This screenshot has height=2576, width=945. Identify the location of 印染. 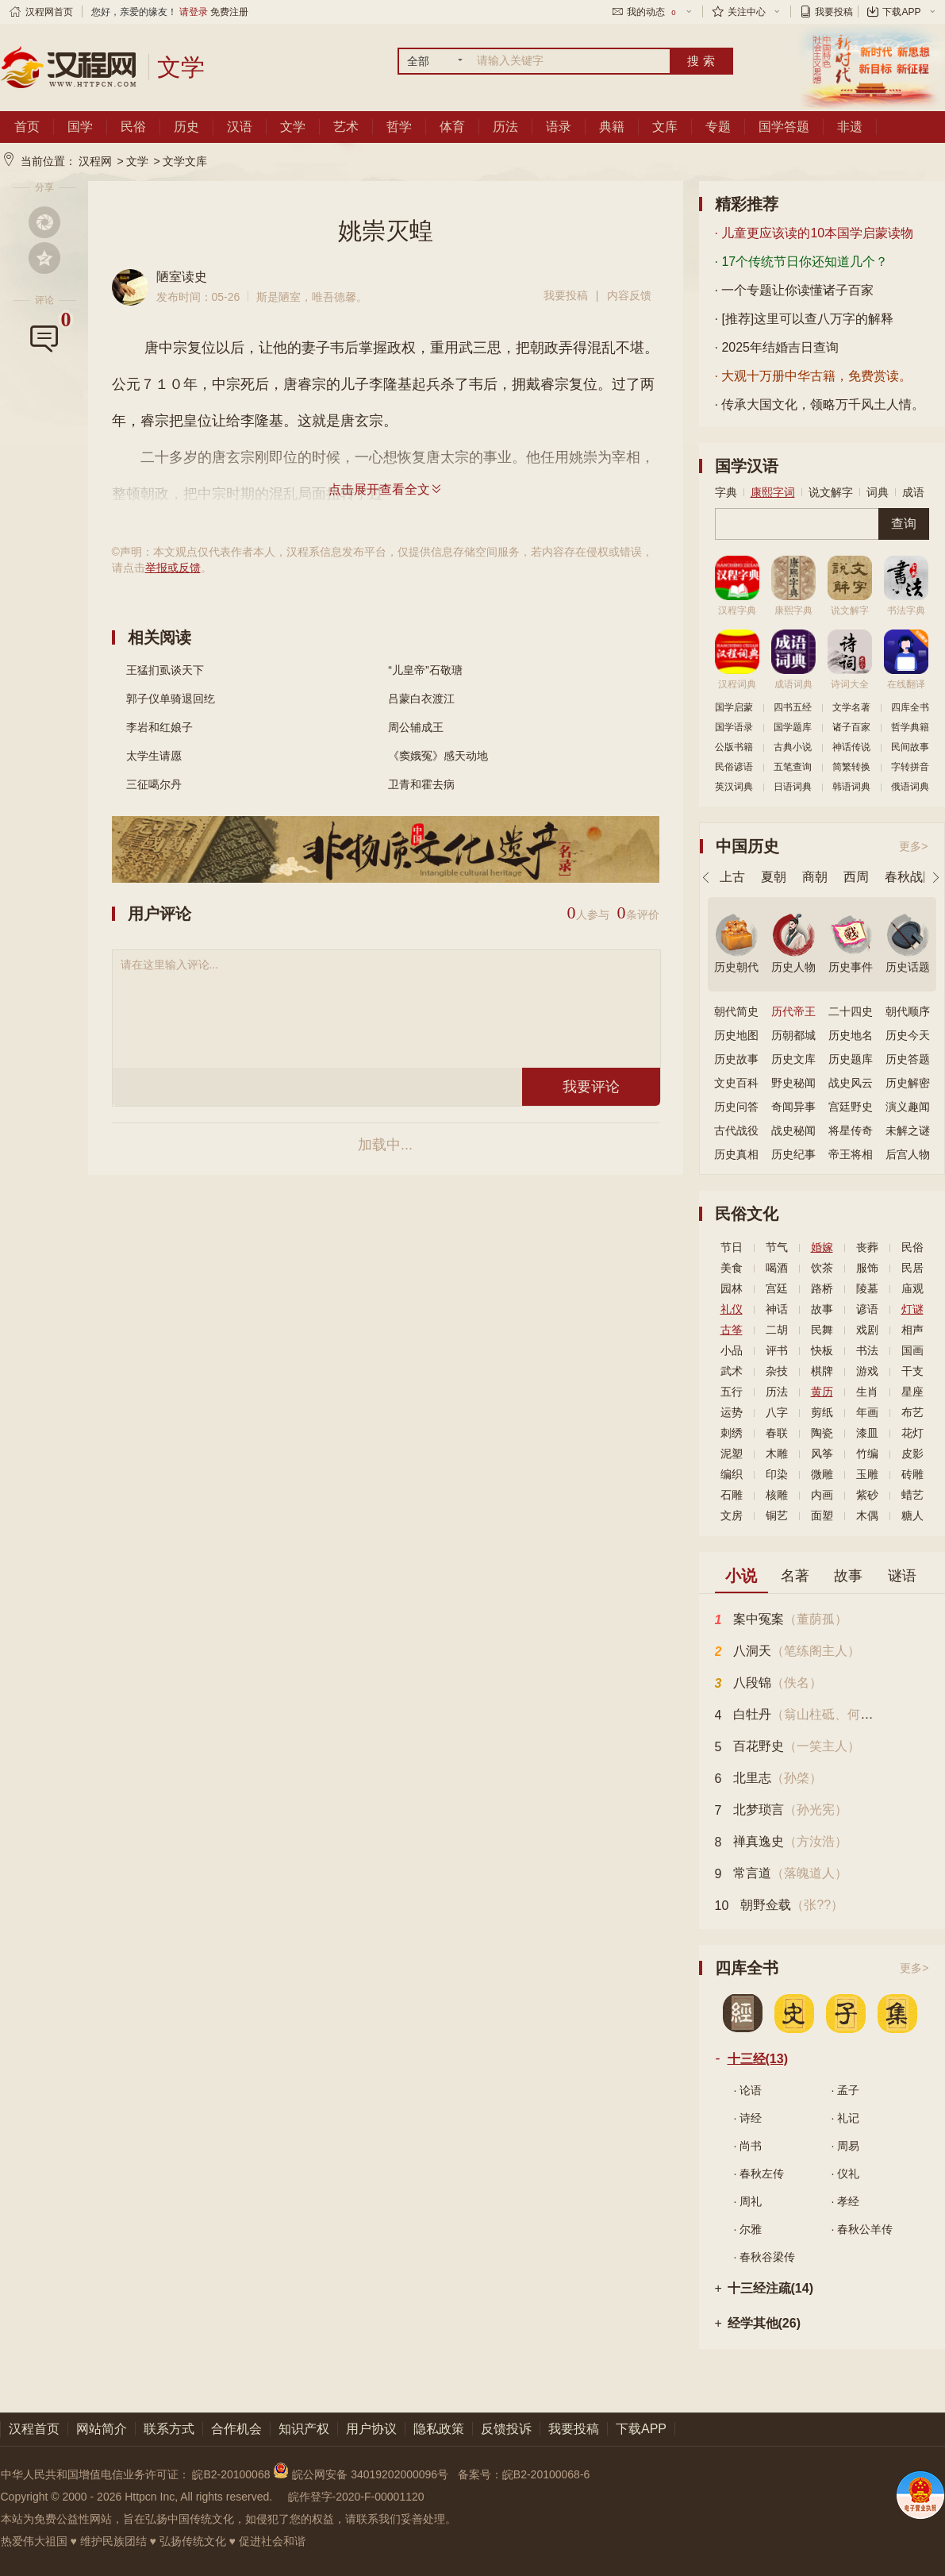
(777, 1474).